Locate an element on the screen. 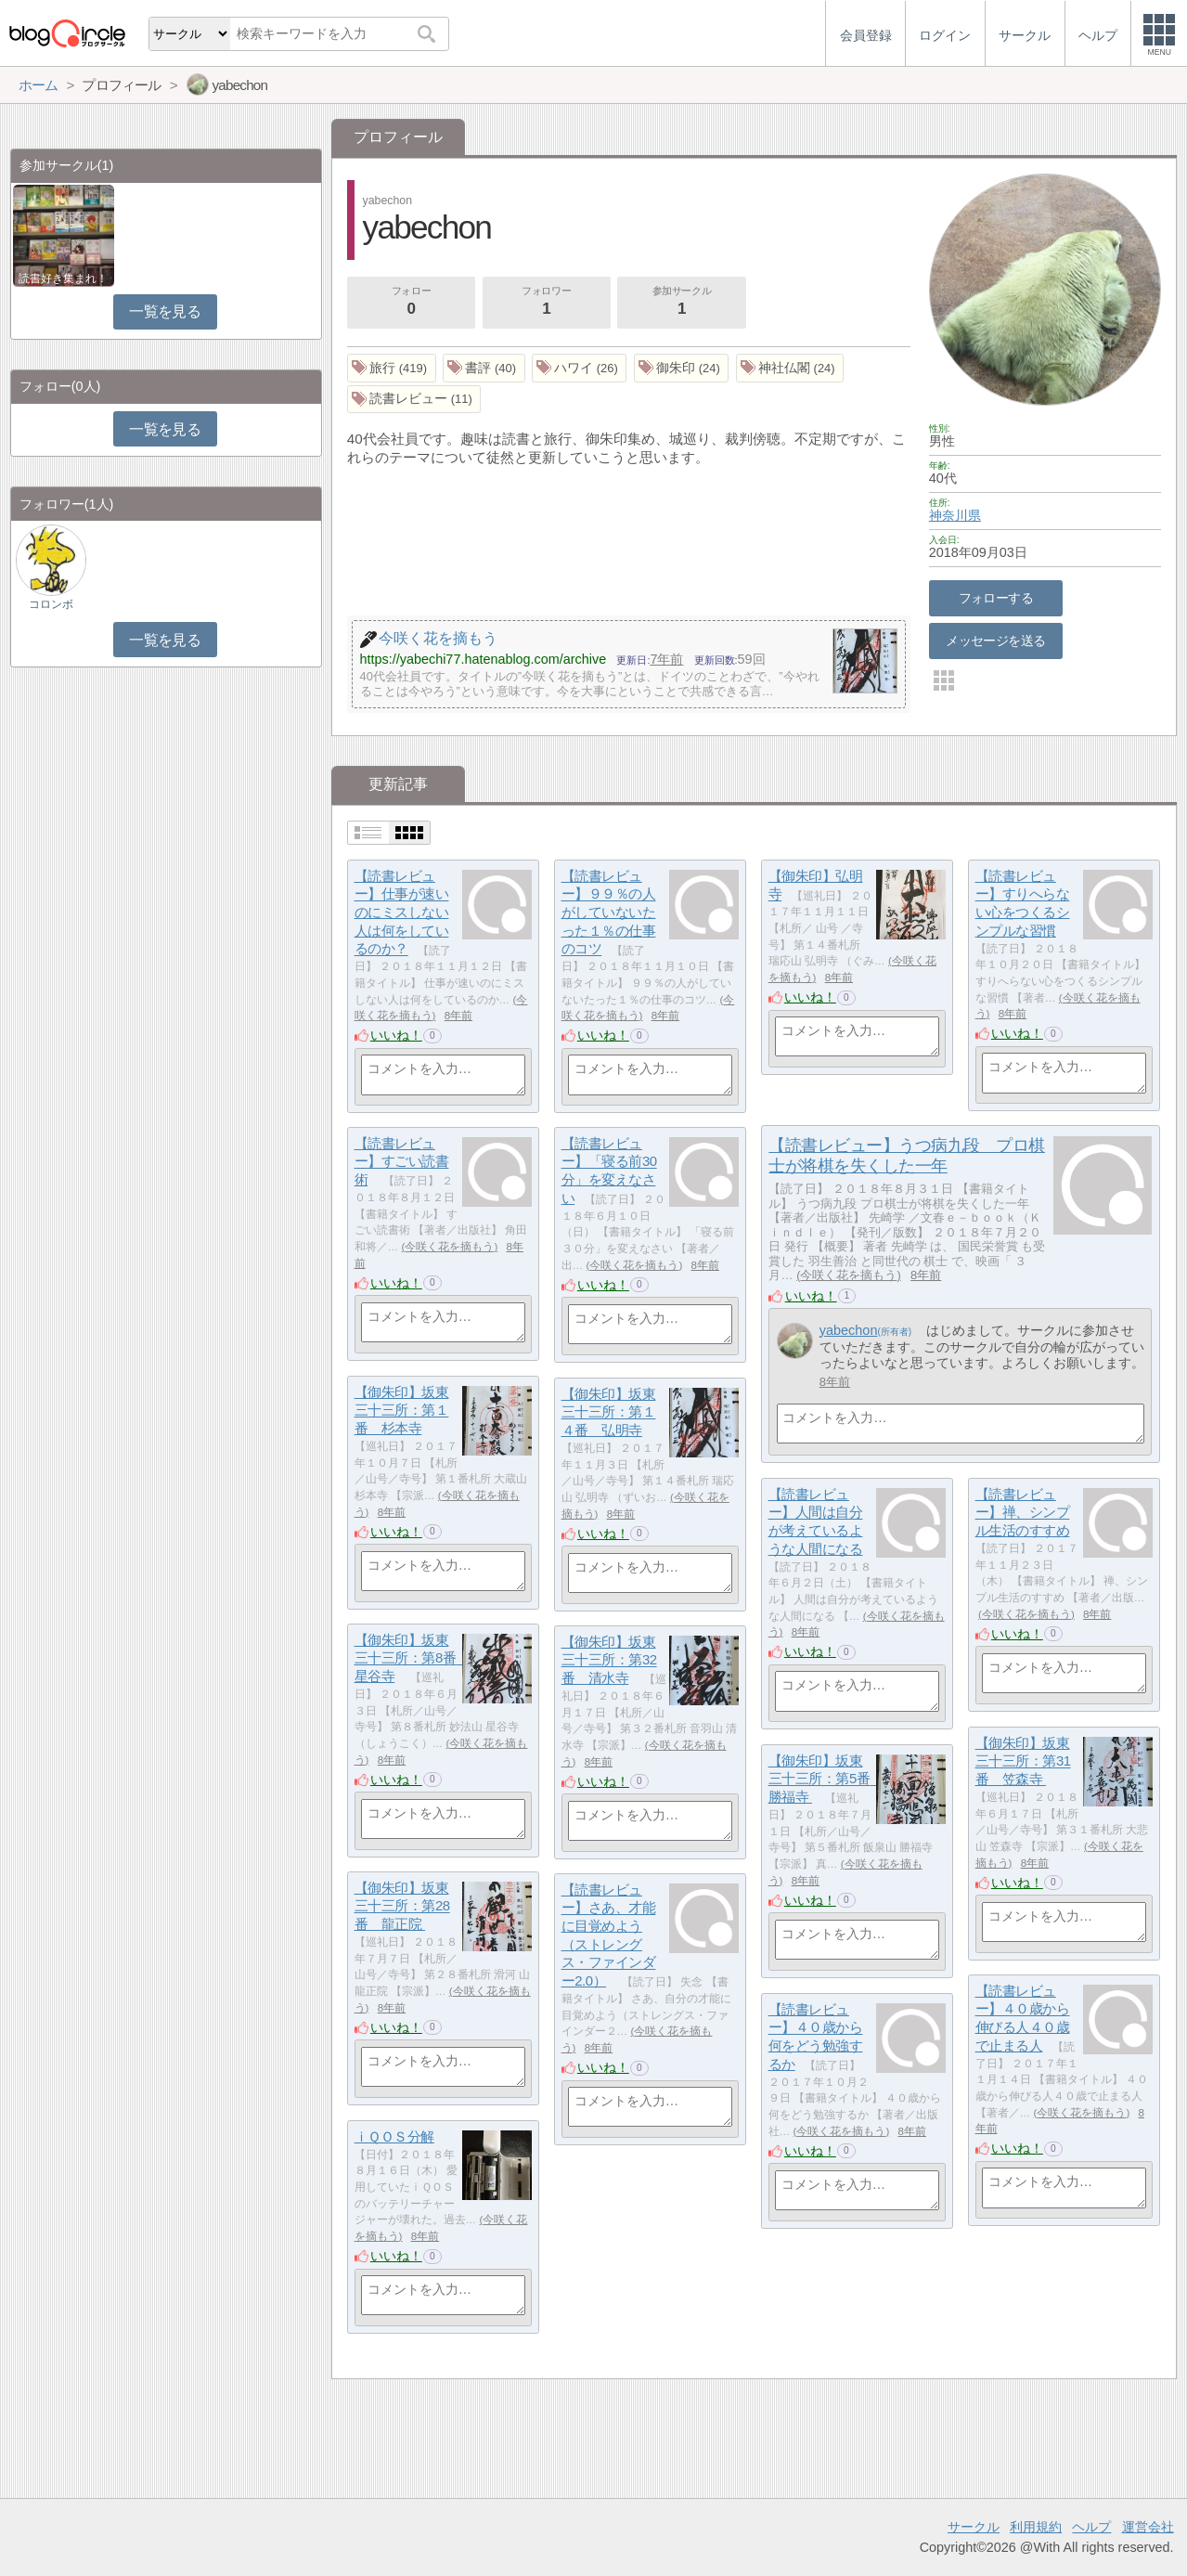 The image size is (1187, 2576). 【読書レビュー】禅、シンプル生活のすすめ is located at coordinates (1022, 1512).